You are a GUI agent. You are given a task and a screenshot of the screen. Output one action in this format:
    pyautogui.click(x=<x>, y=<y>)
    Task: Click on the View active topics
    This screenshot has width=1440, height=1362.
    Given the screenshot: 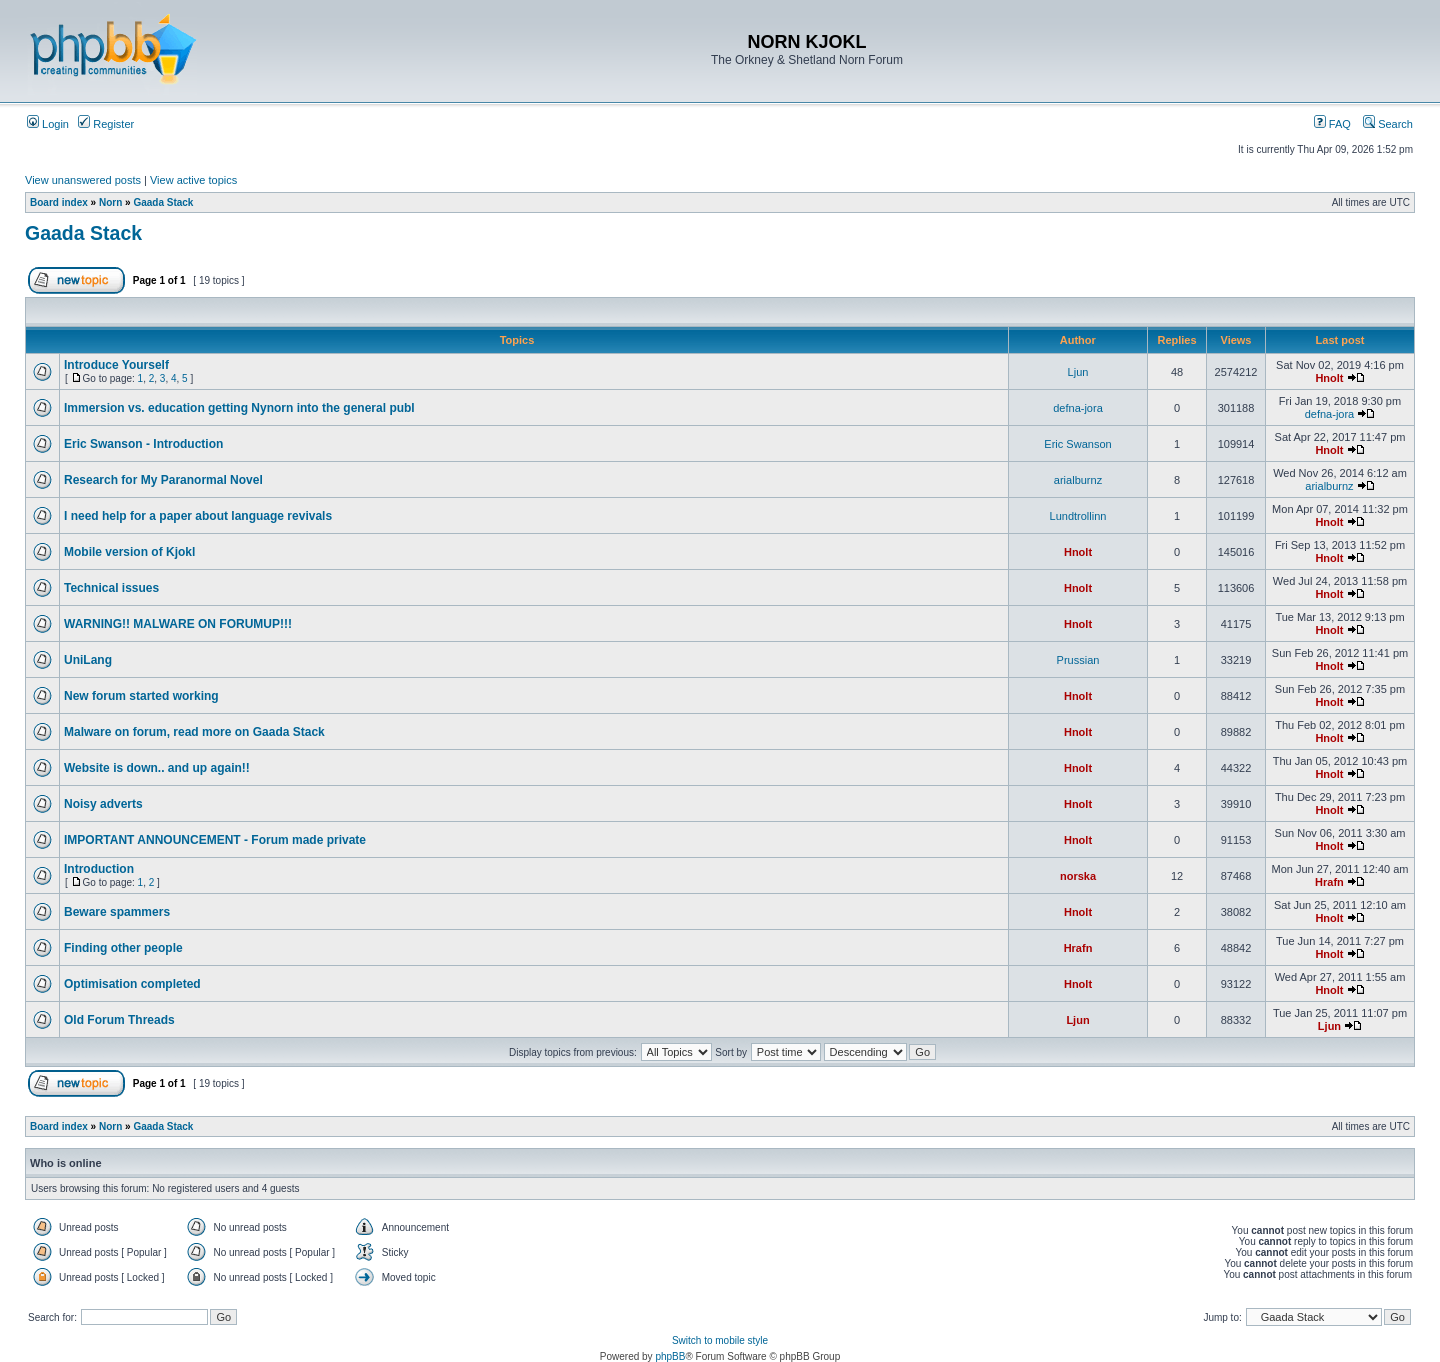 What is the action you would take?
    pyautogui.click(x=193, y=180)
    